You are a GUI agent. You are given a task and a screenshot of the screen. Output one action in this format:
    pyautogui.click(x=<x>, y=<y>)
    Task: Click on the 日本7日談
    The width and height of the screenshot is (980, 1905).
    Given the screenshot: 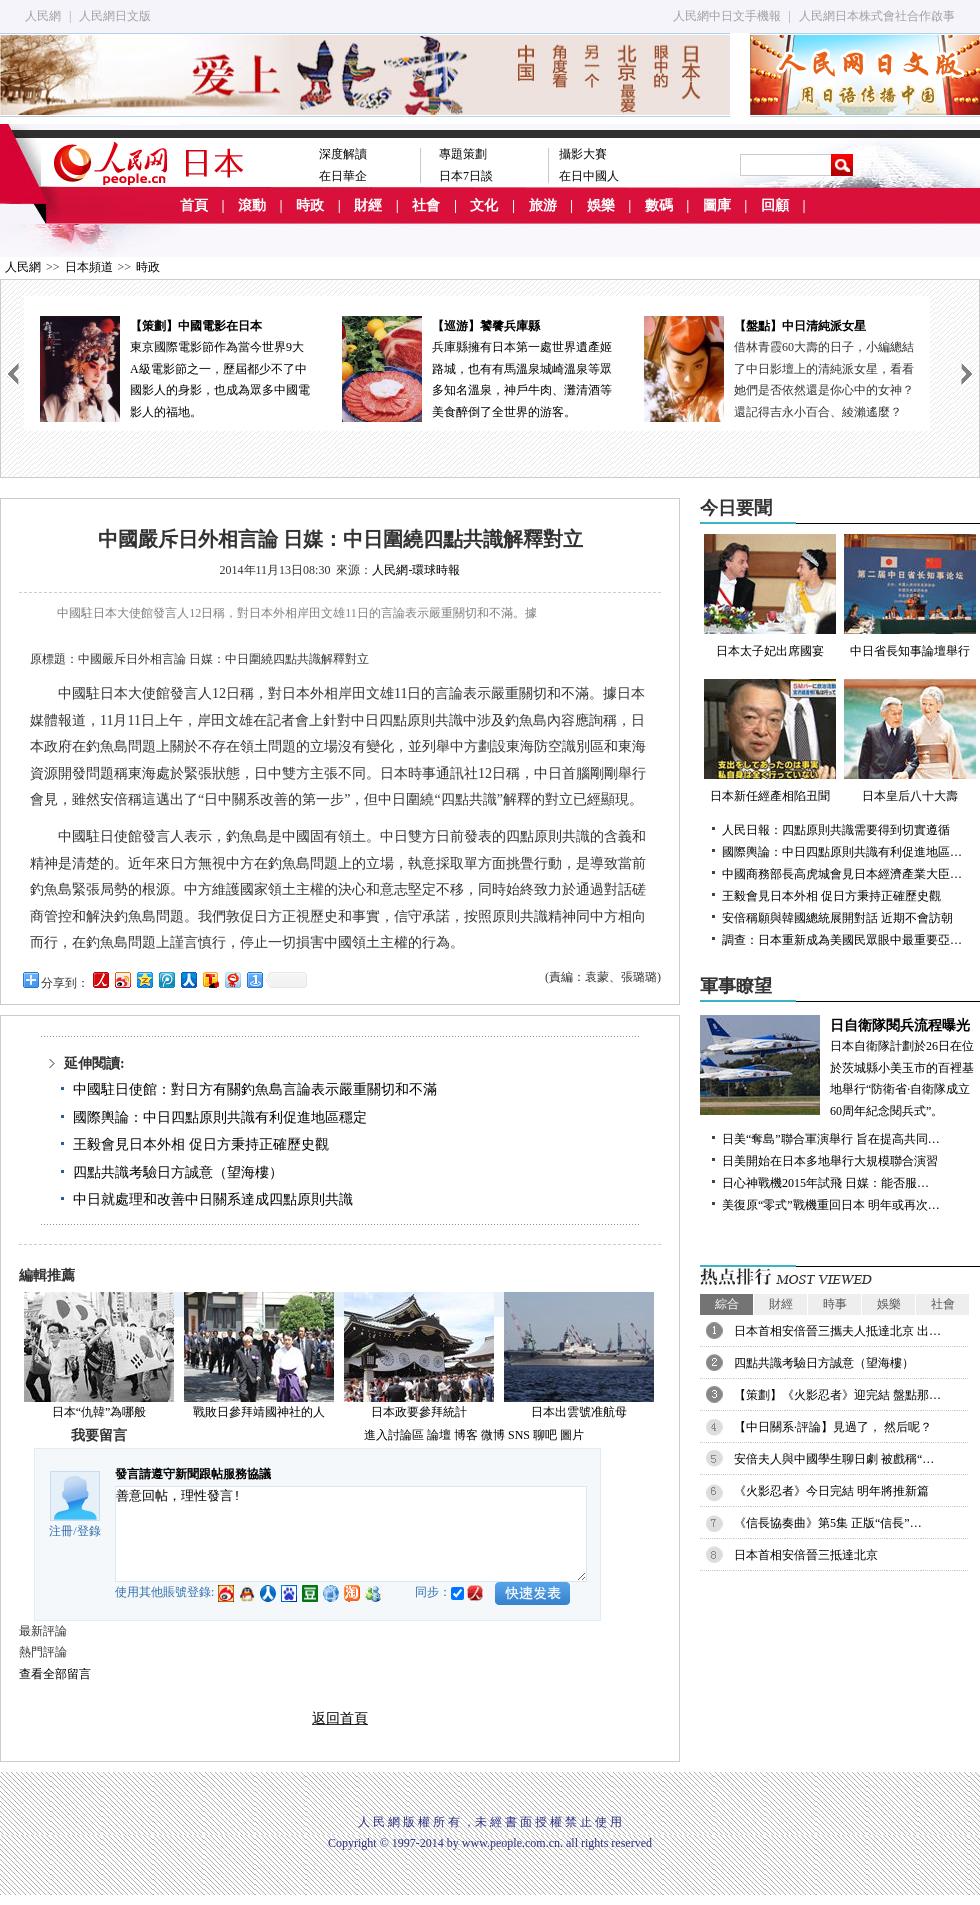 What is the action you would take?
    pyautogui.click(x=466, y=176)
    